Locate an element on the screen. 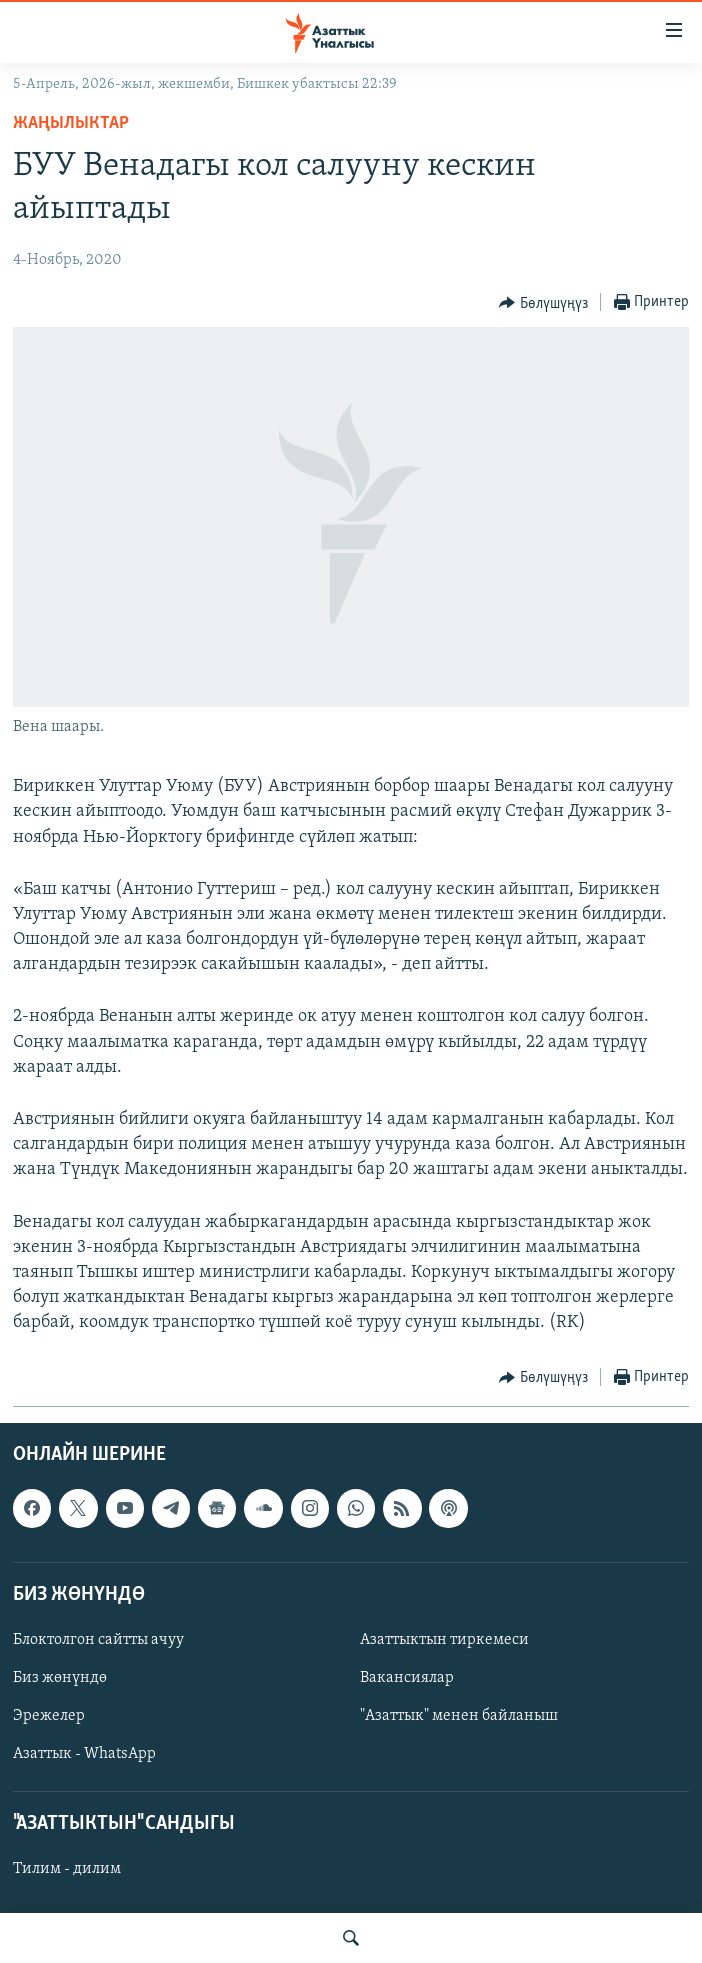 The image size is (702, 1963). Азаттыктын тиркемеси is located at coordinates (444, 1640).